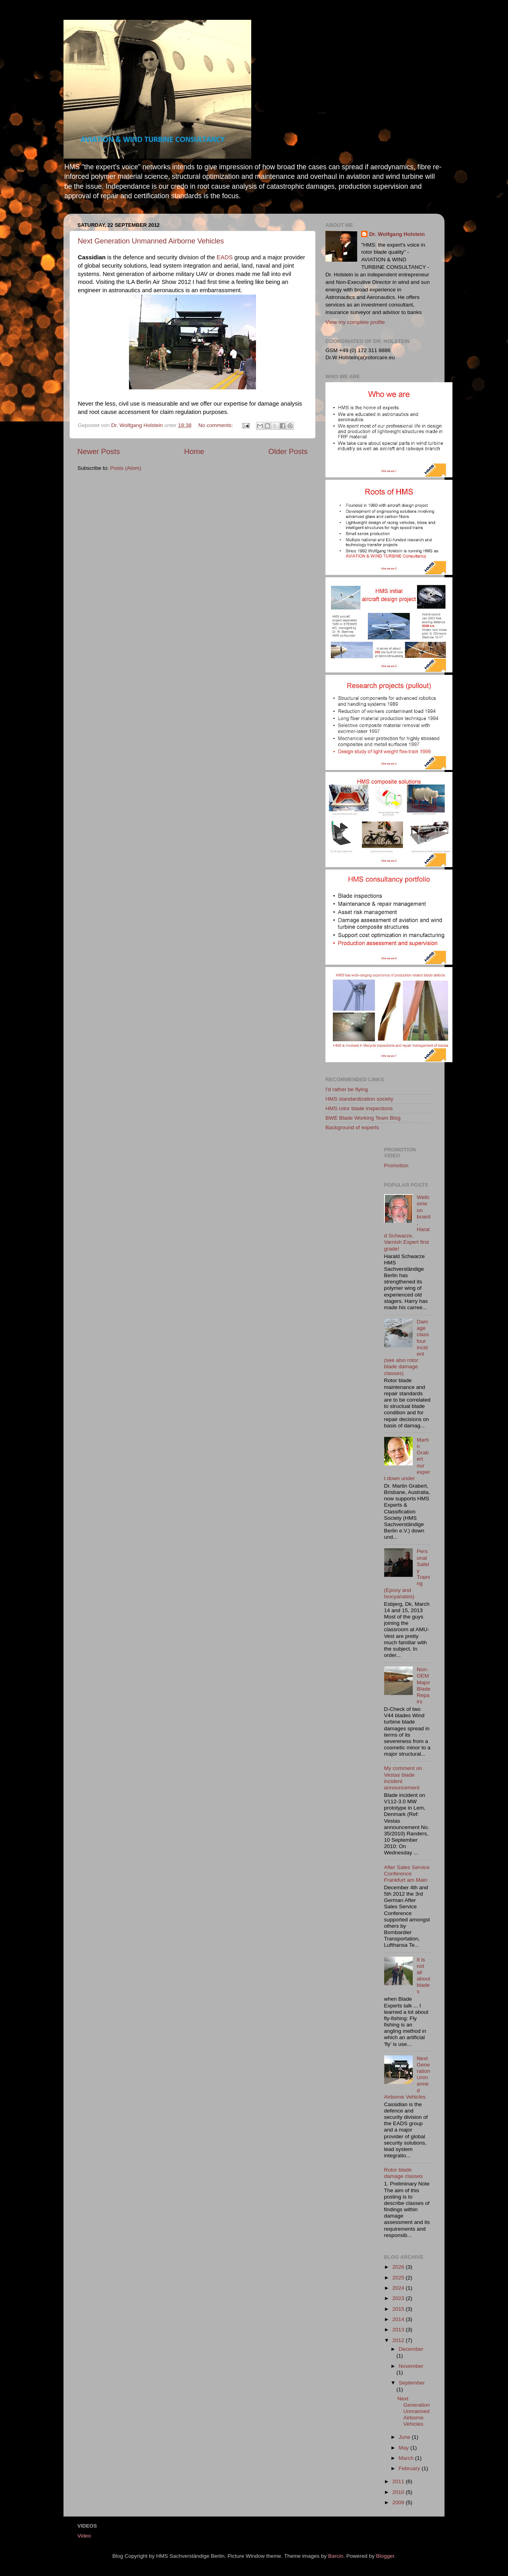 This screenshot has height=2576, width=508. What do you see at coordinates (403, 2173) in the screenshot?
I see `Rotor blade damage classes` at bounding box center [403, 2173].